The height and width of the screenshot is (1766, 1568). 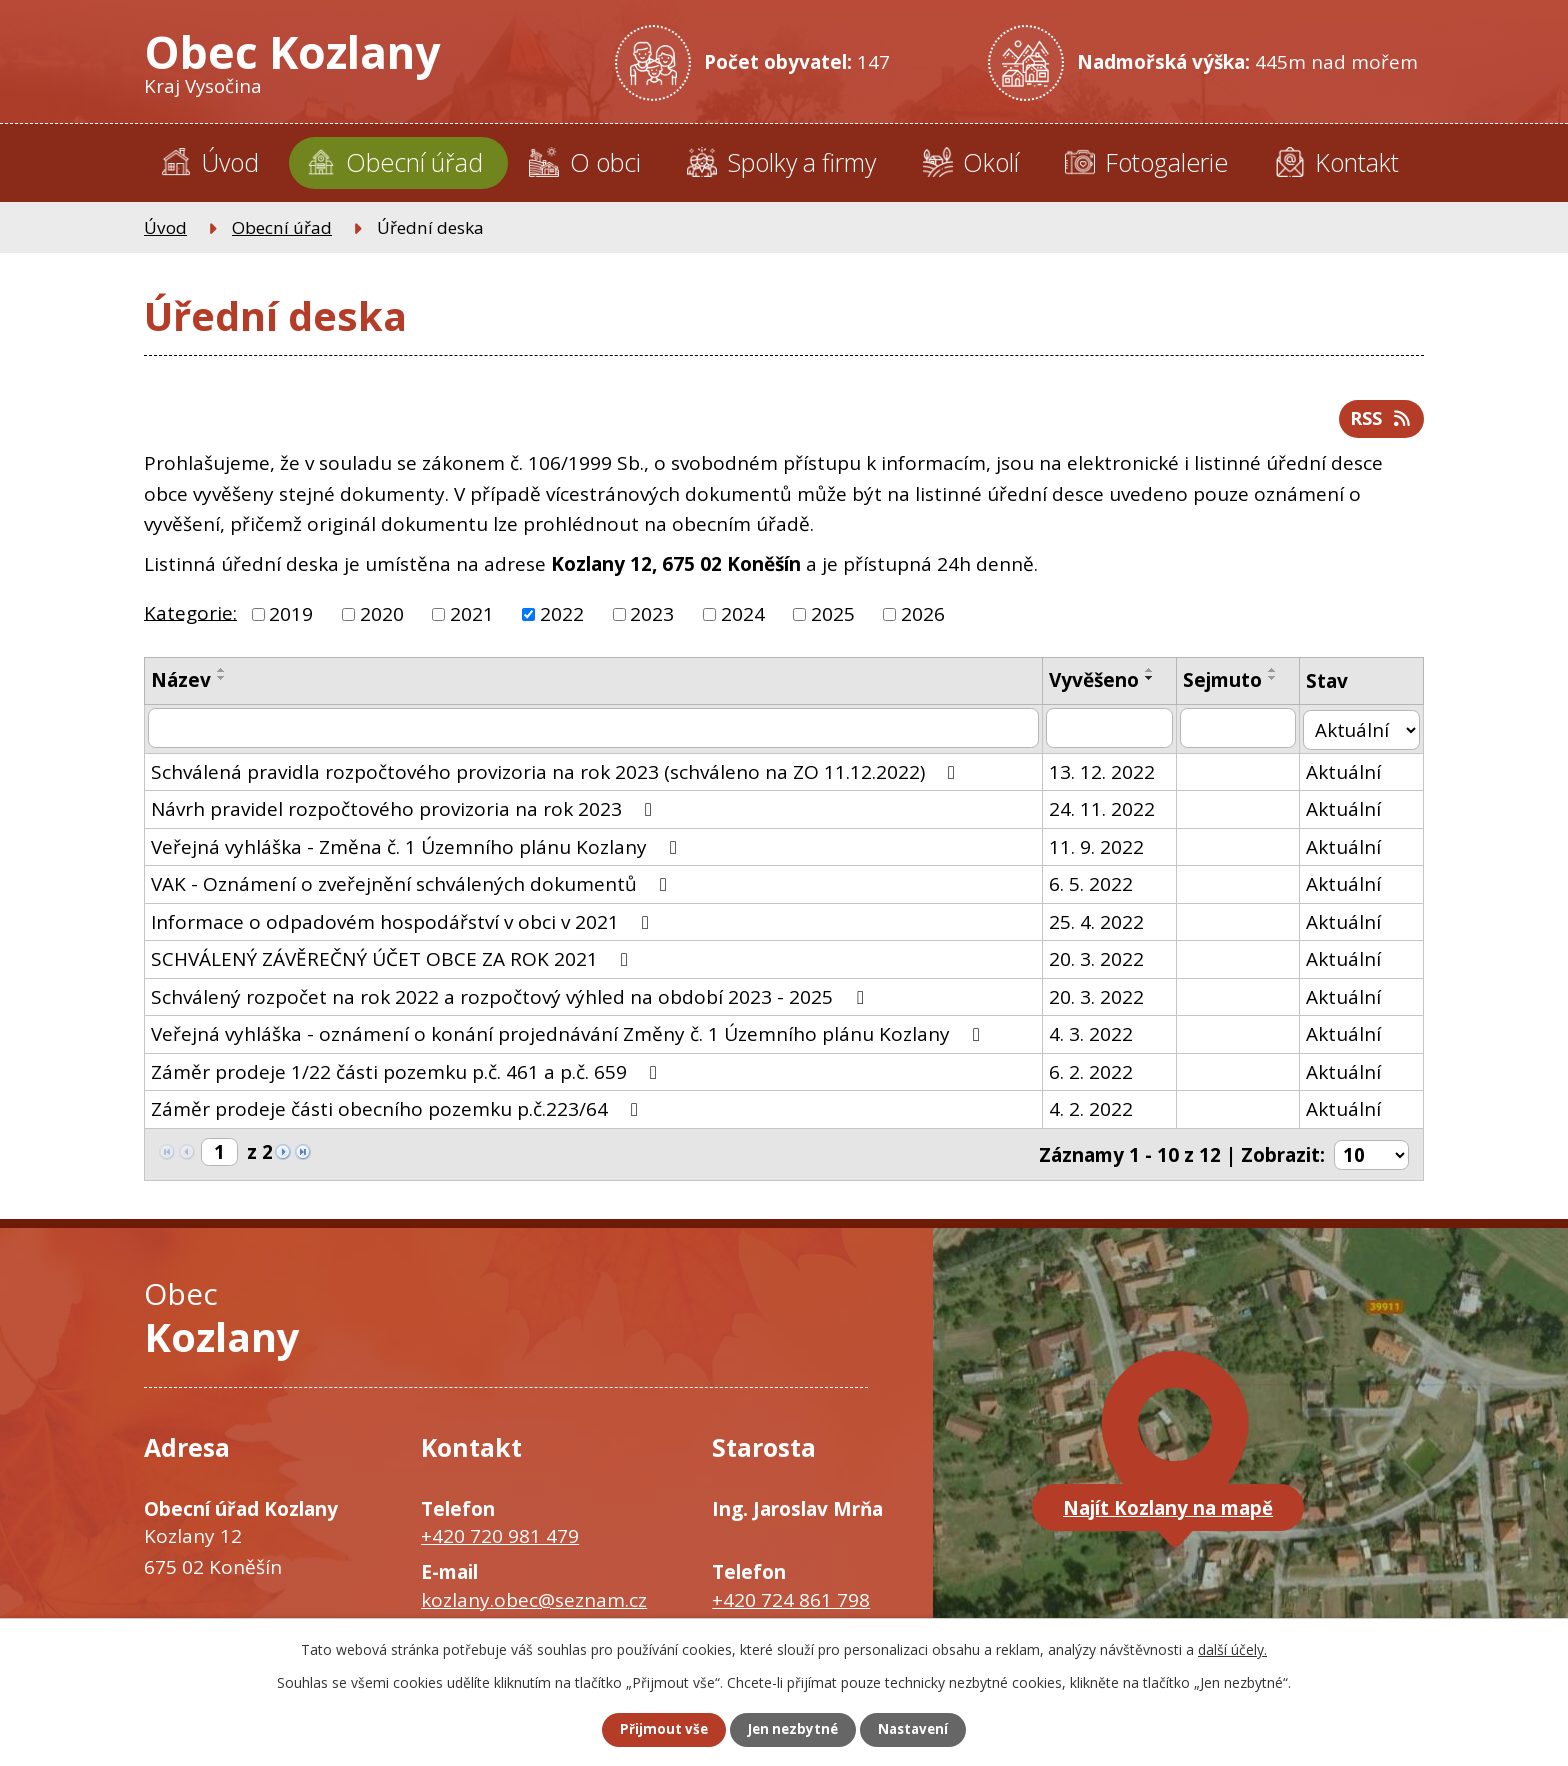 I want to click on 2019, so click(x=291, y=620).